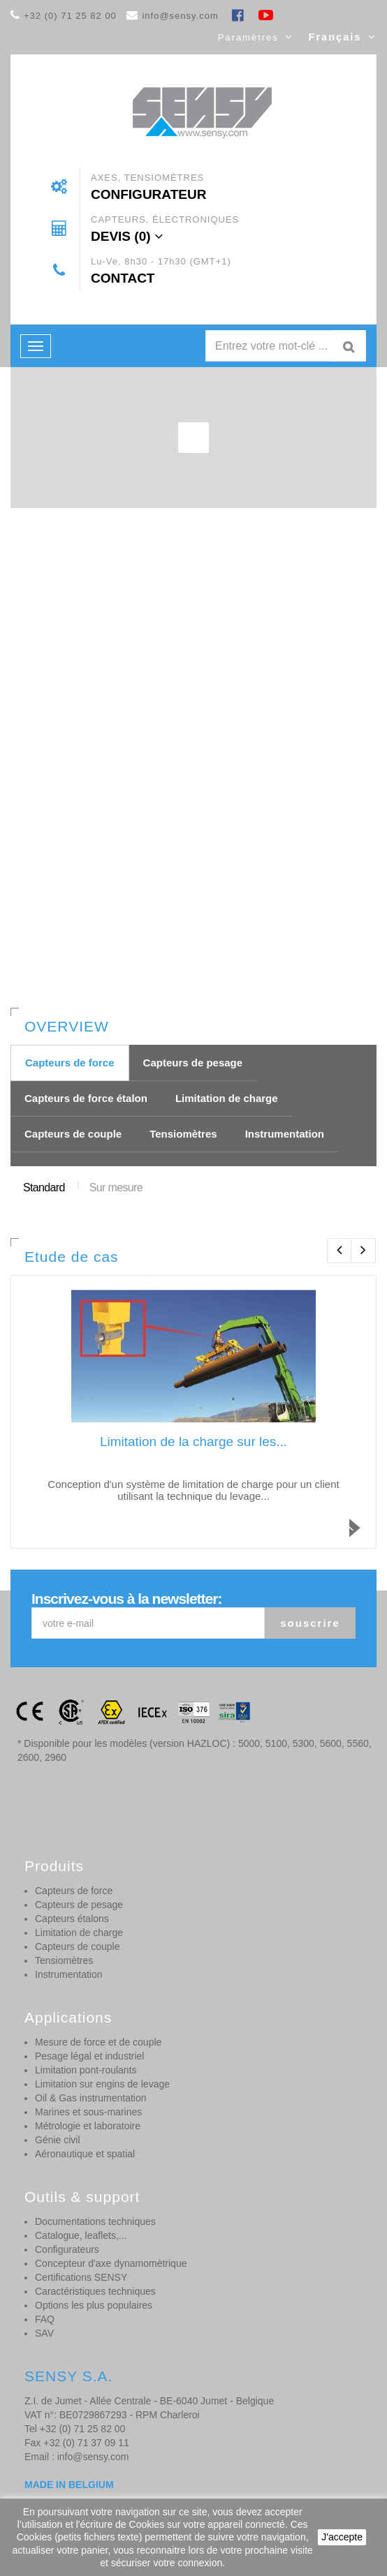 The image size is (387, 2576). Describe the element at coordinates (44, 2333) in the screenshot. I see `SAV` at that location.